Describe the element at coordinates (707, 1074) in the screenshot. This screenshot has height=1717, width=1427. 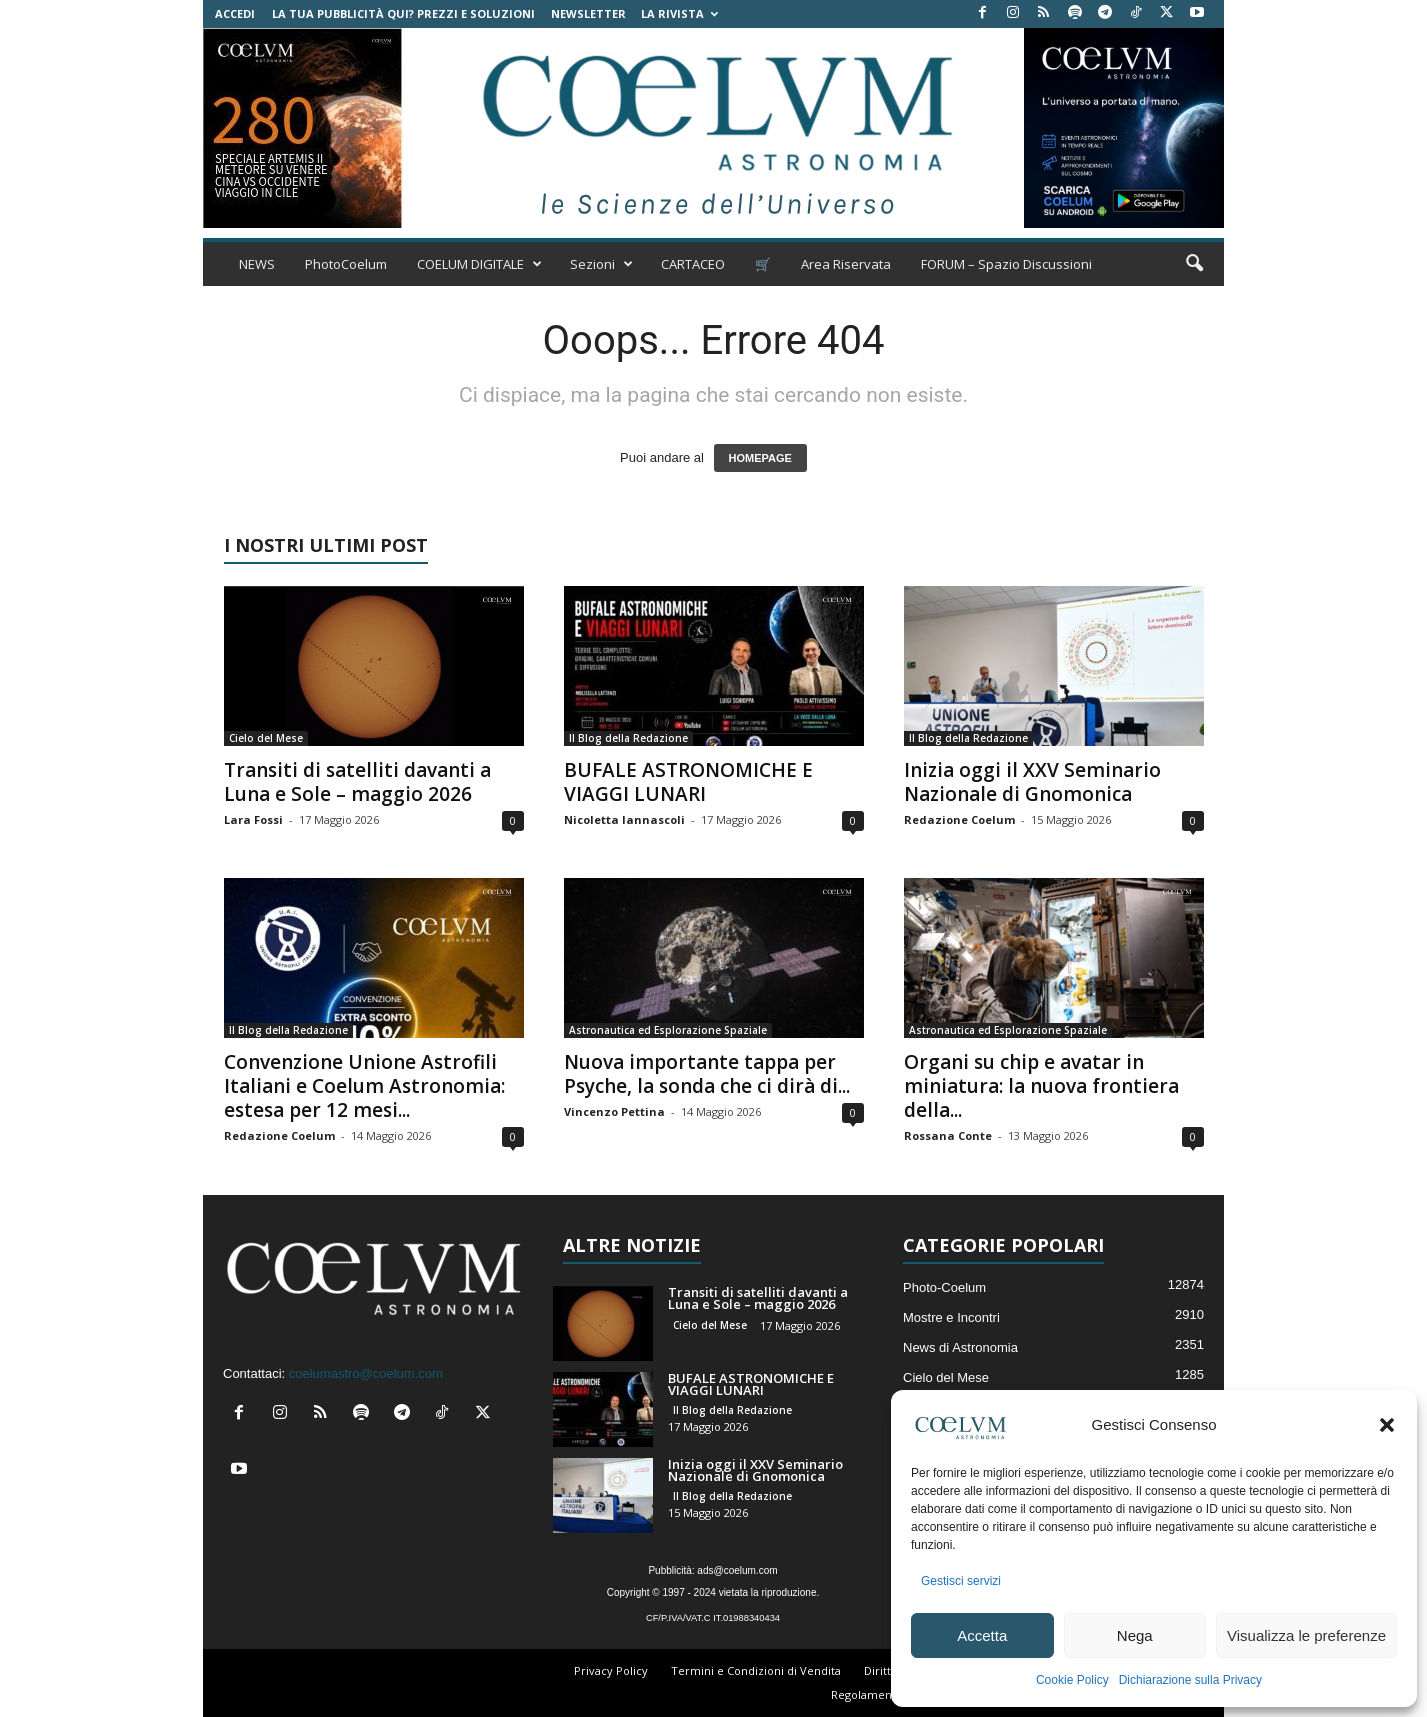
I see `Nuova importante tappa per Psyche, la sonda che ci dirà di...` at that location.